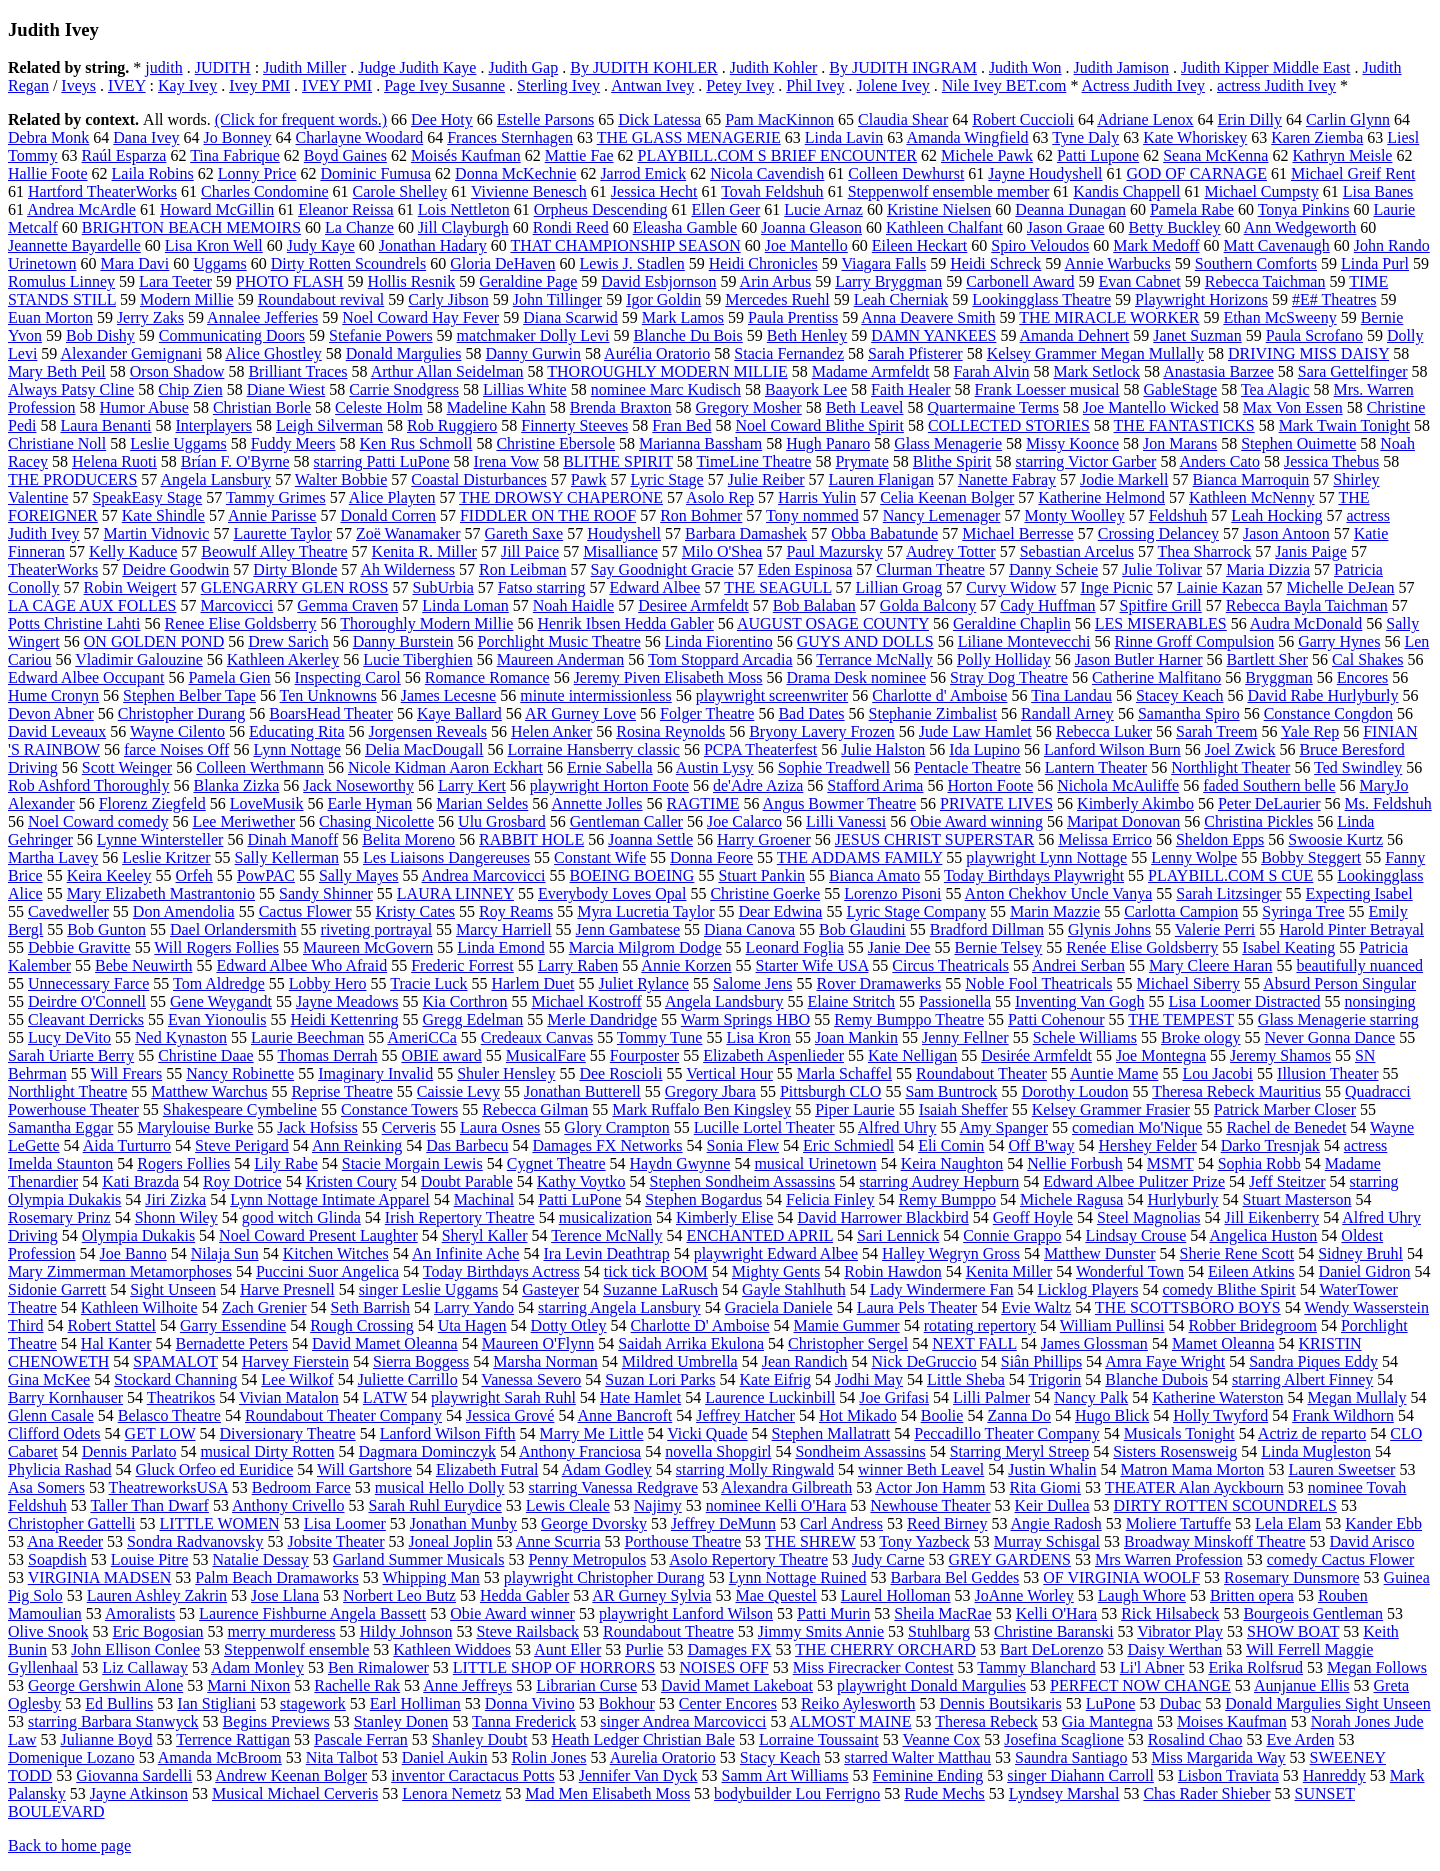 The width and height of the screenshot is (1440, 1871). Describe the element at coordinates (1112, 1325) in the screenshot. I see `William Pullinsi` at that location.